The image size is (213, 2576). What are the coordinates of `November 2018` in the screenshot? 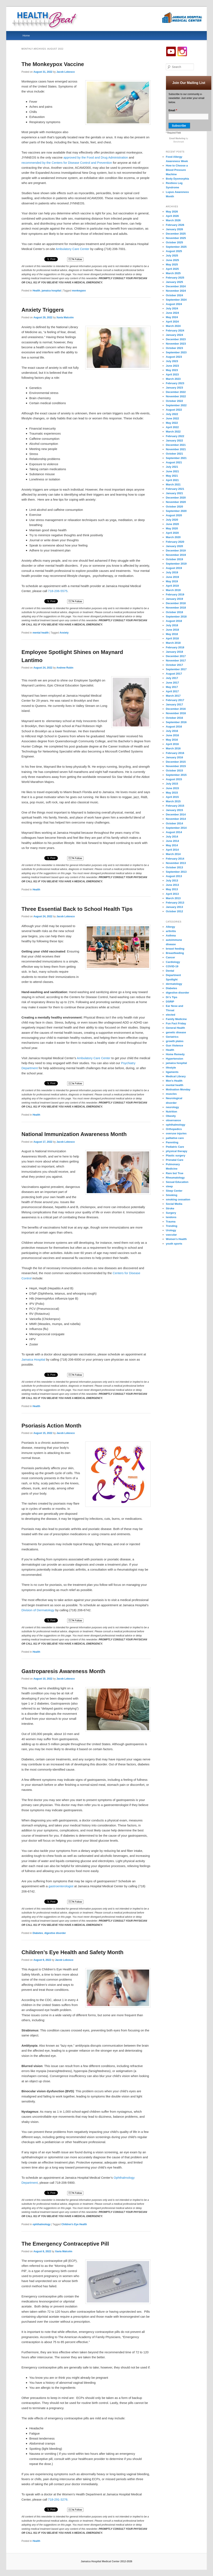 It's located at (176, 607).